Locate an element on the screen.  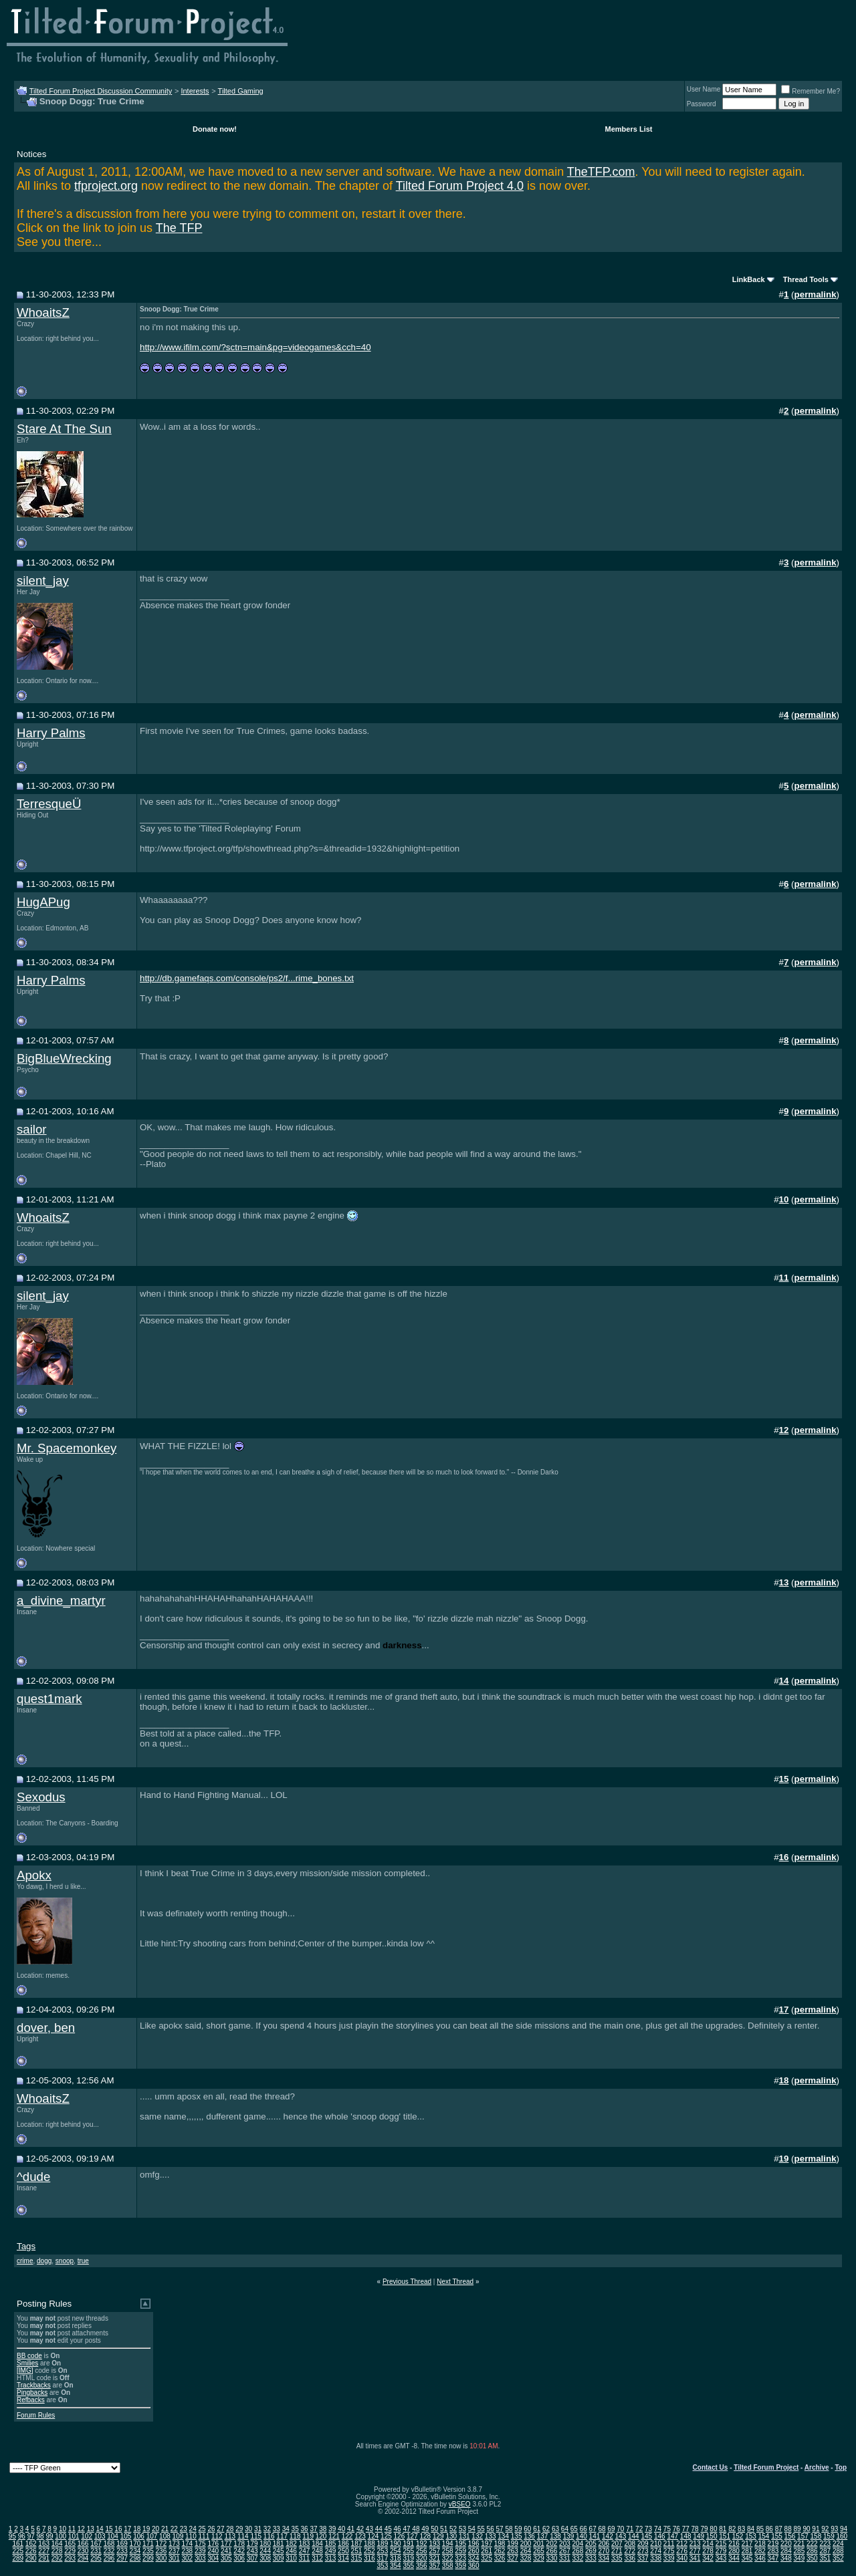
166 is located at coordinates (83, 2543).